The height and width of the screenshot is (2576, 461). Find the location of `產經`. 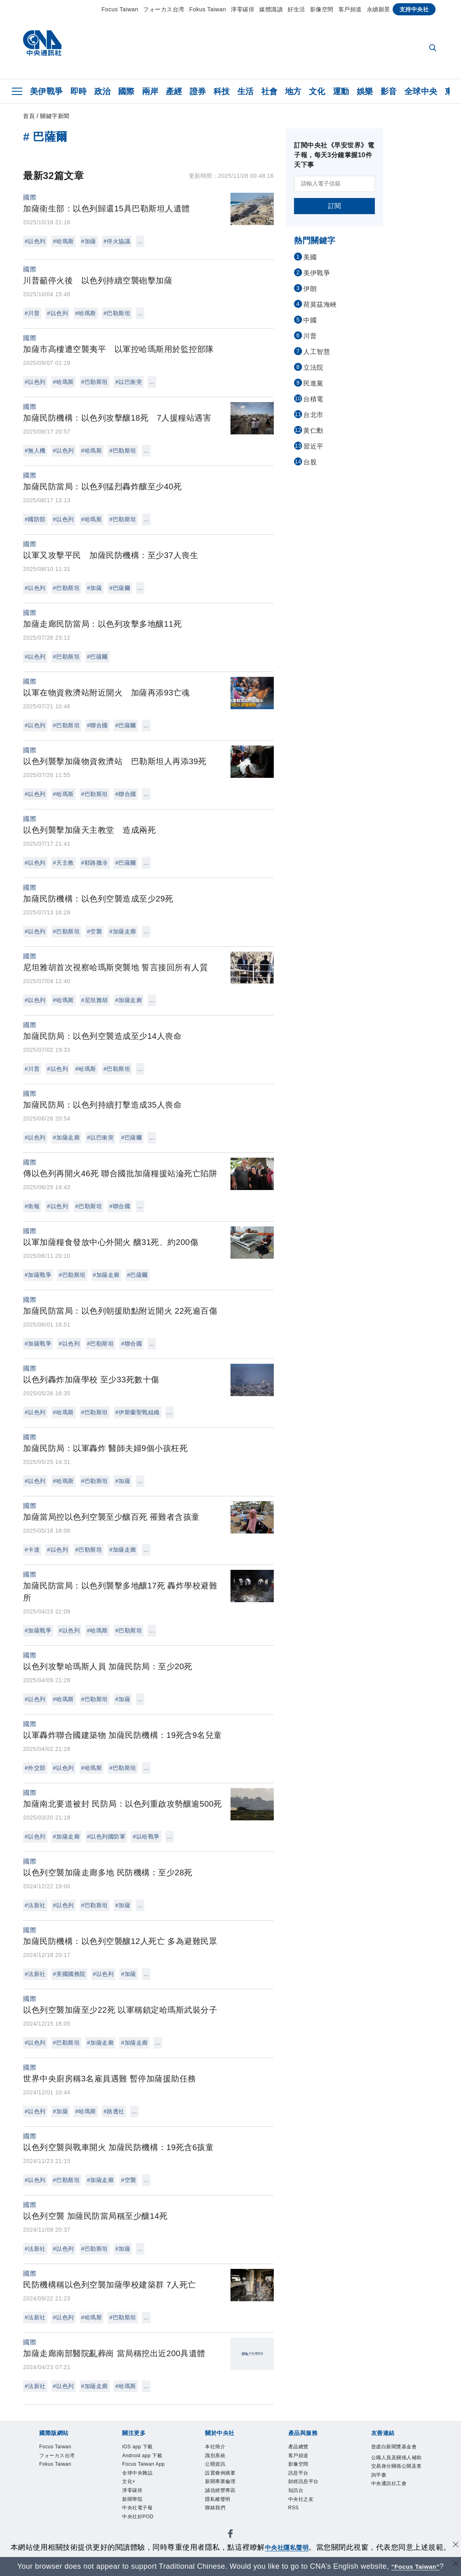

產經 is located at coordinates (174, 91).